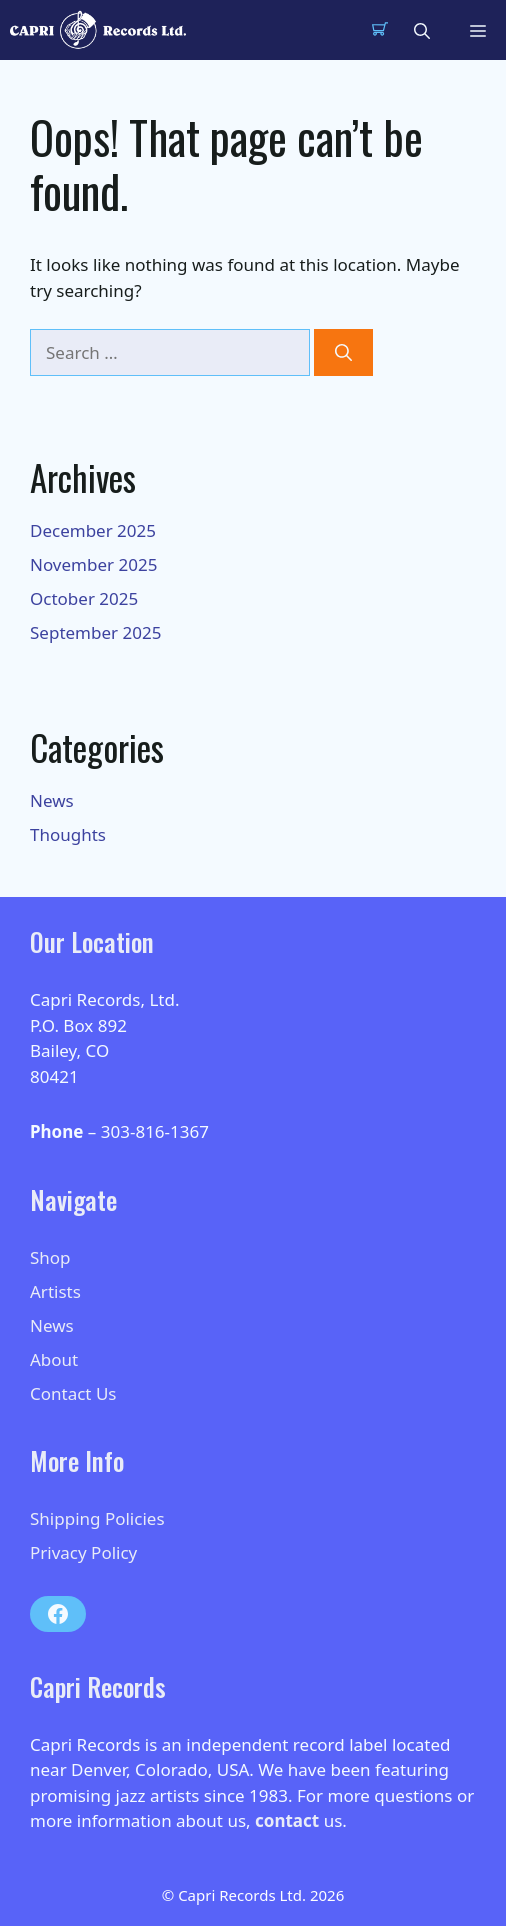  What do you see at coordinates (73, 1393) in the screenshot?
I see `Contact Us` at bounding box center [73, 1393].